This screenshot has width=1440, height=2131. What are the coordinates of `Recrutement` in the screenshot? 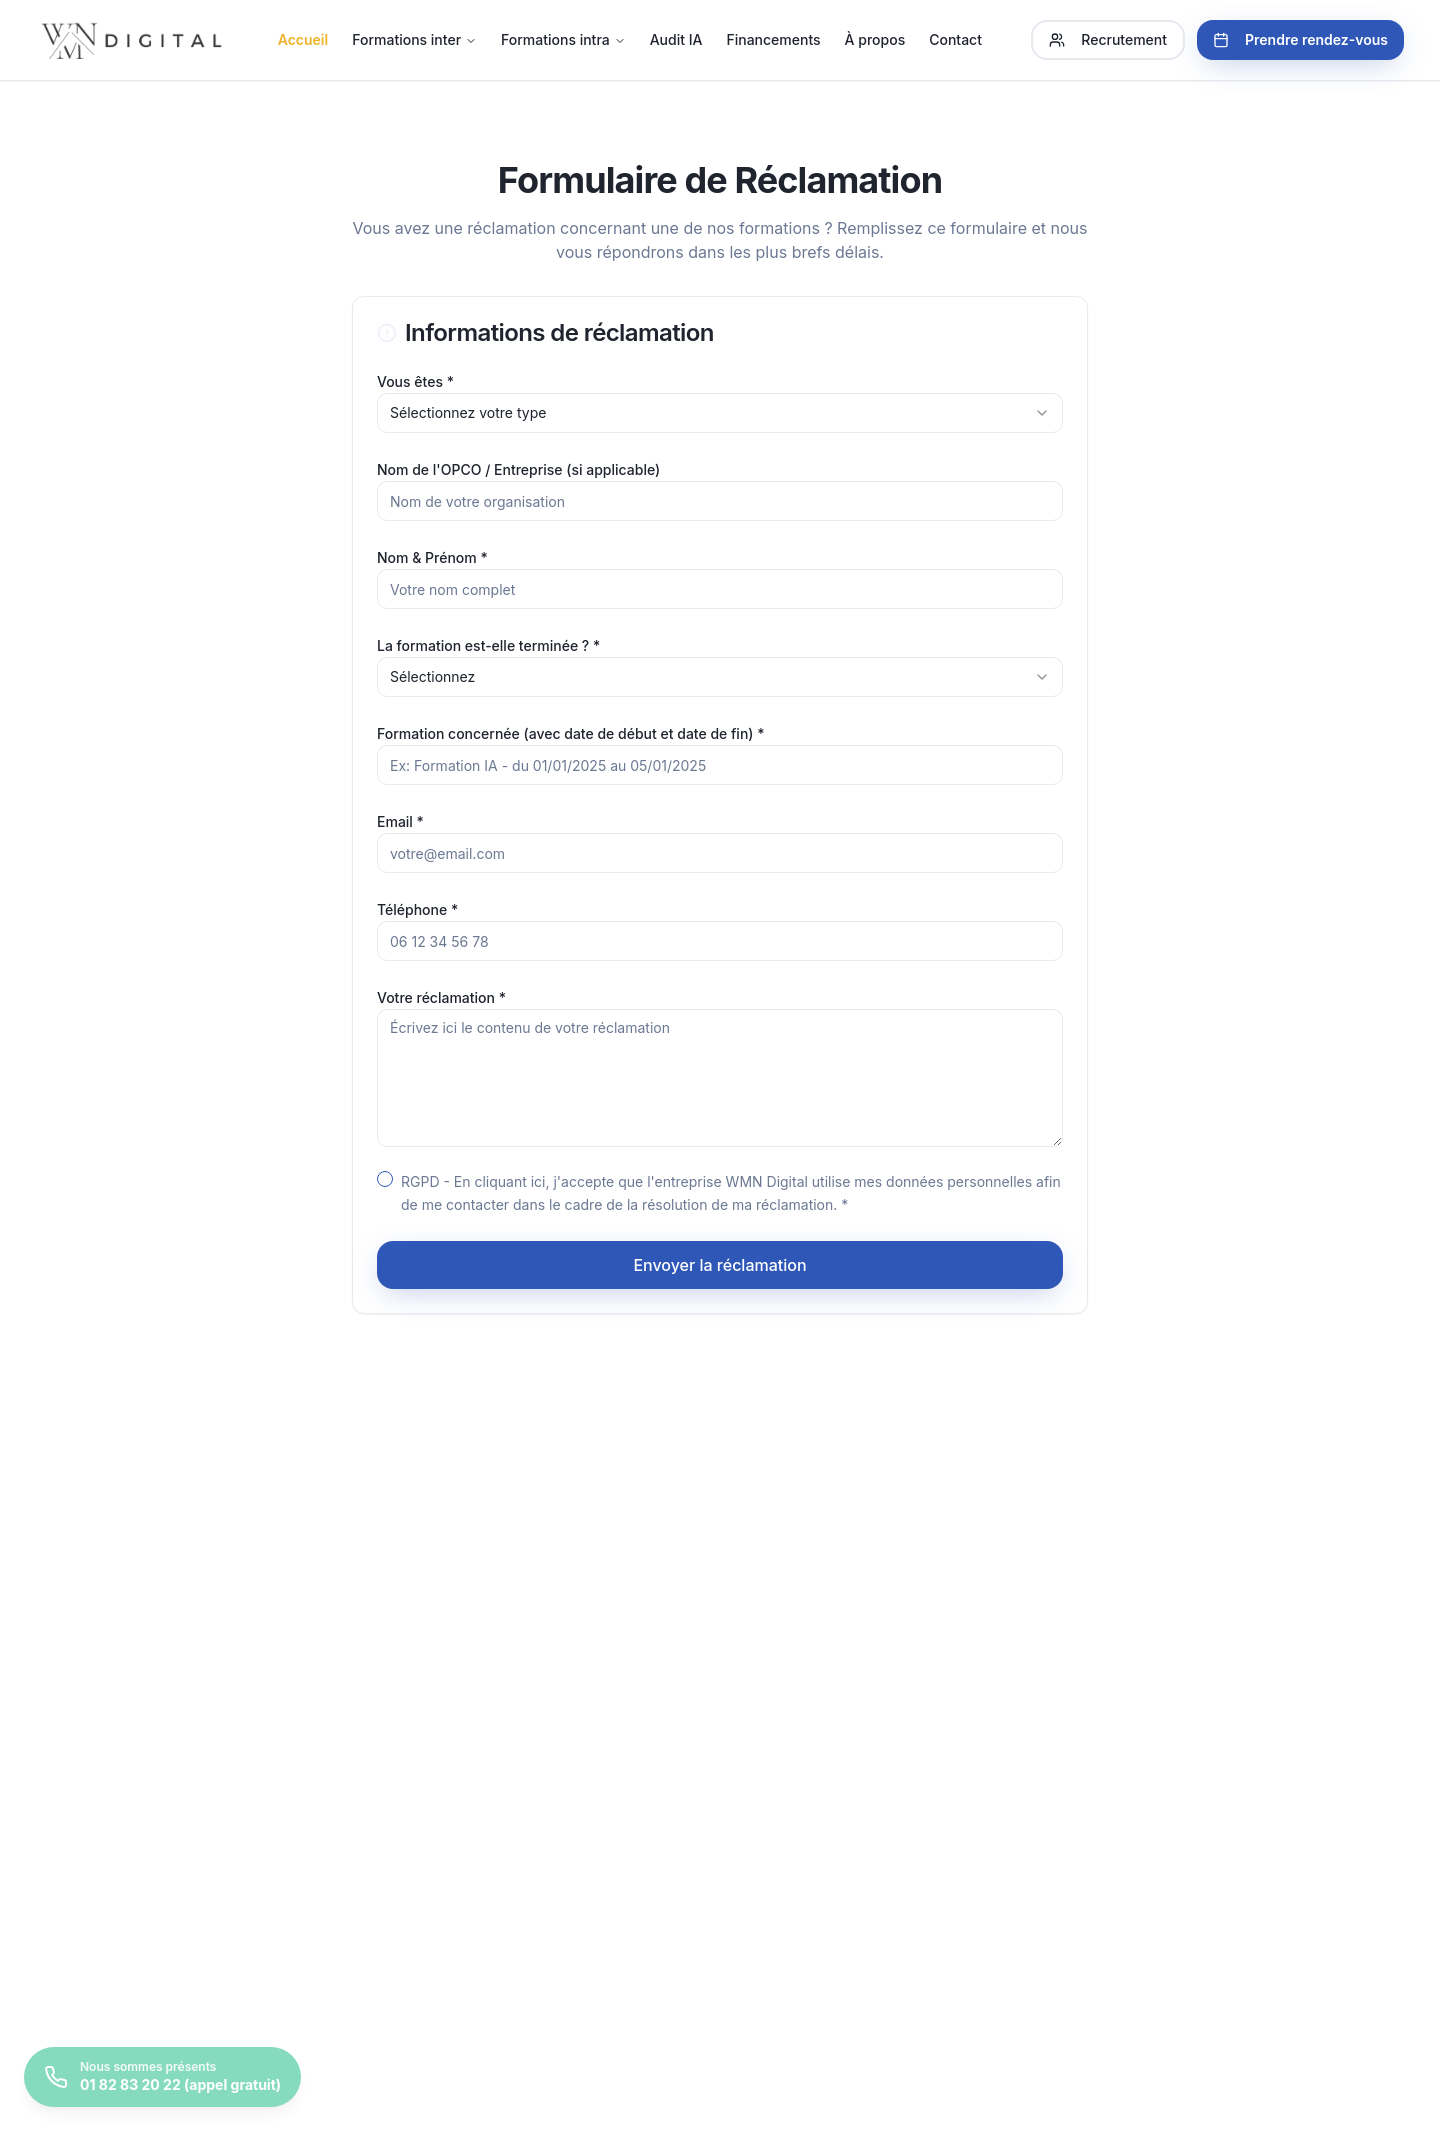 It's located at (1108, 39).